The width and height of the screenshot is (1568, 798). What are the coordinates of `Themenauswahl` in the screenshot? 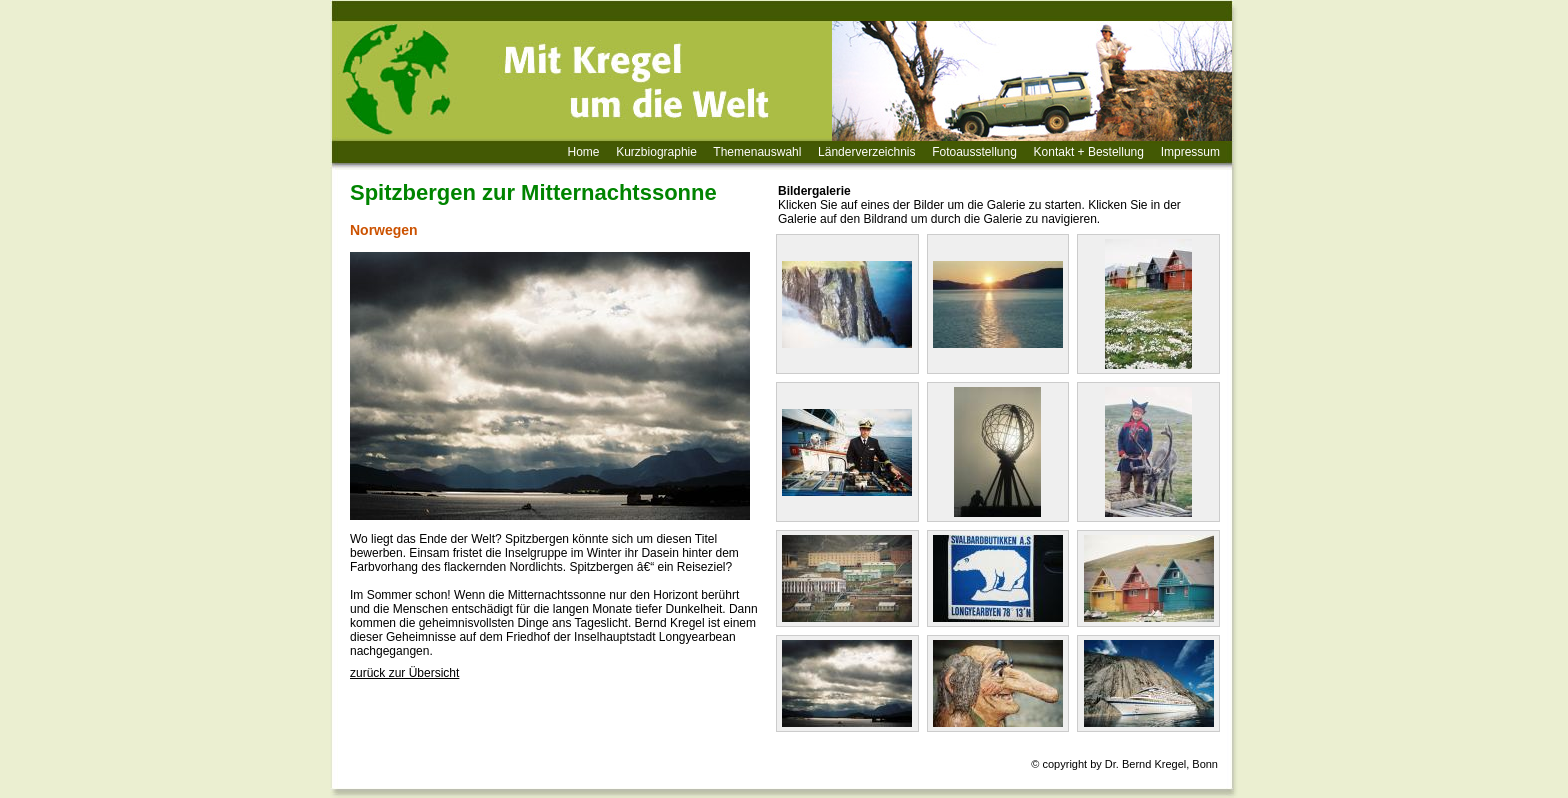 It's located at (757, 152).